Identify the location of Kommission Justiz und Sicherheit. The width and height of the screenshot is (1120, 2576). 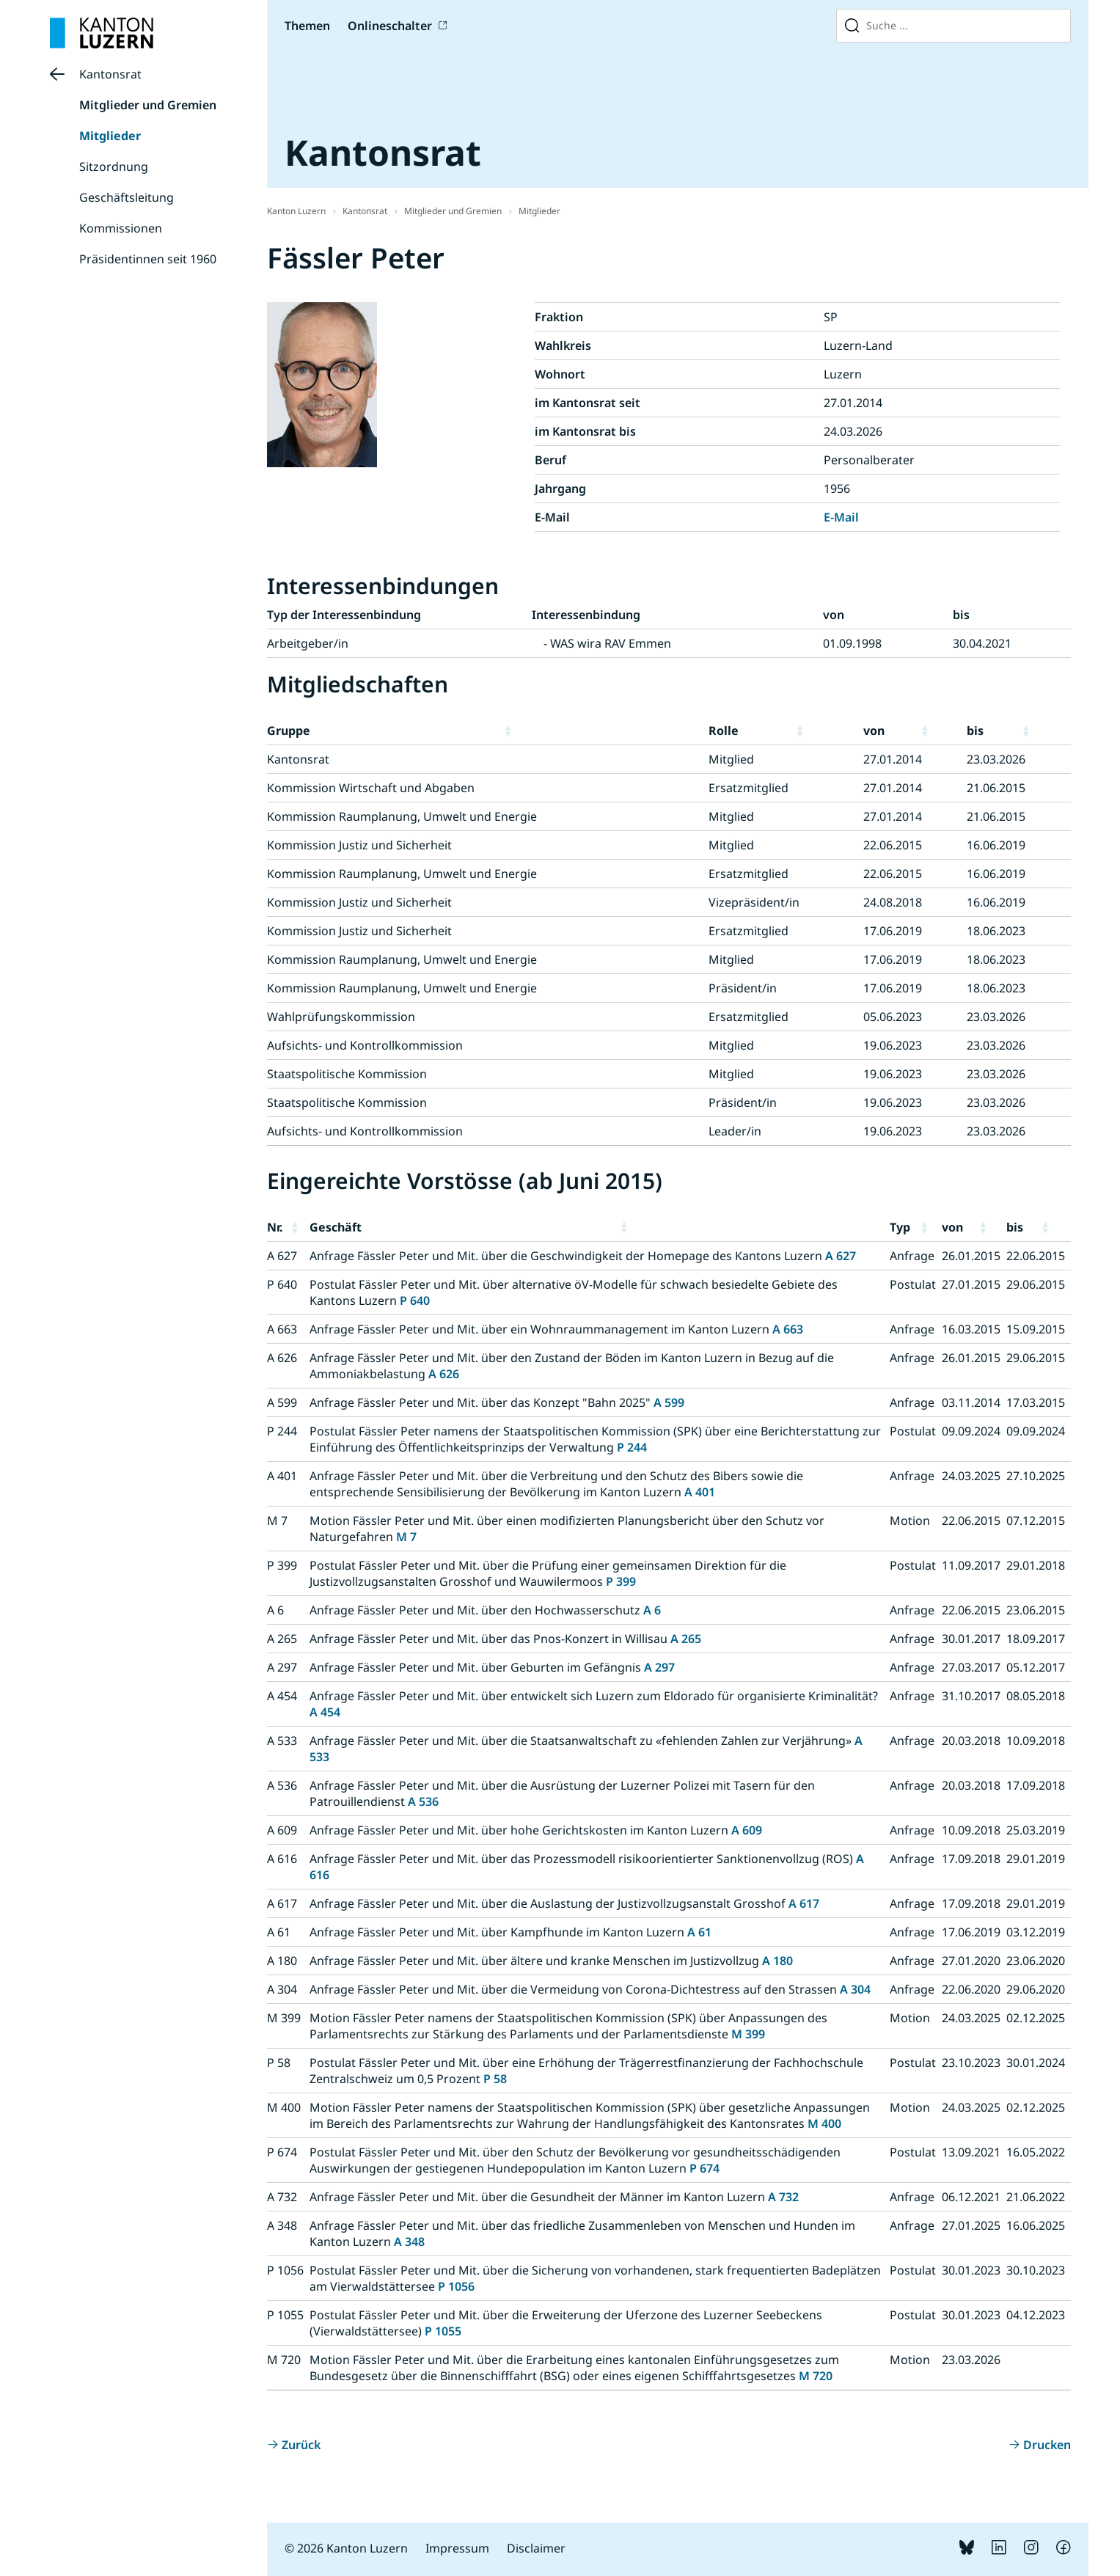
(359, 845).